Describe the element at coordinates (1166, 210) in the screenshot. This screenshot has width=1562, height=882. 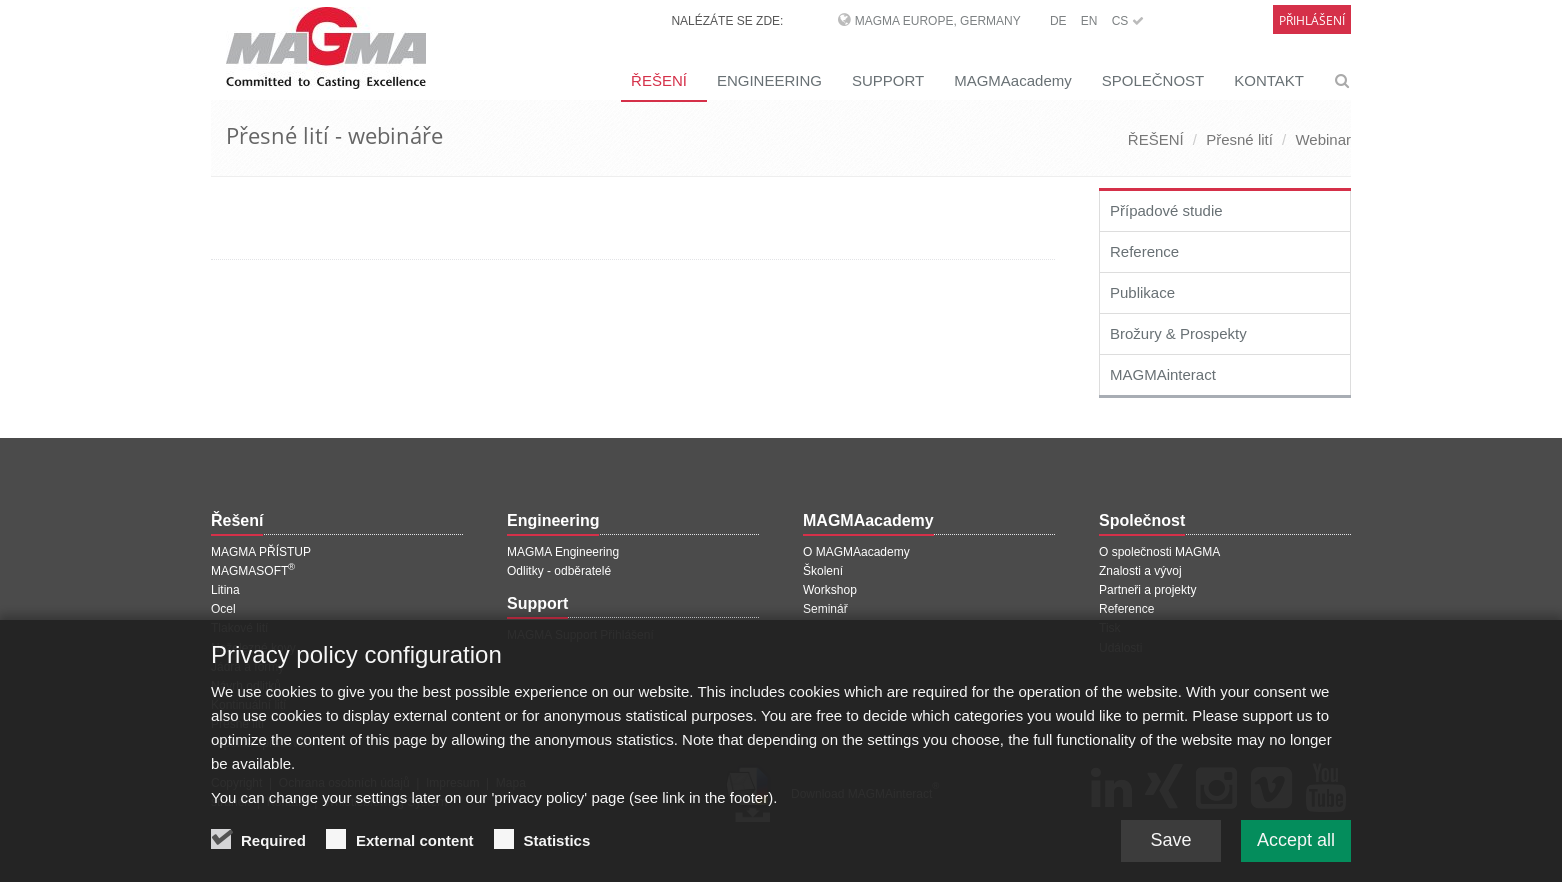
I see `Případové studie` at that location.